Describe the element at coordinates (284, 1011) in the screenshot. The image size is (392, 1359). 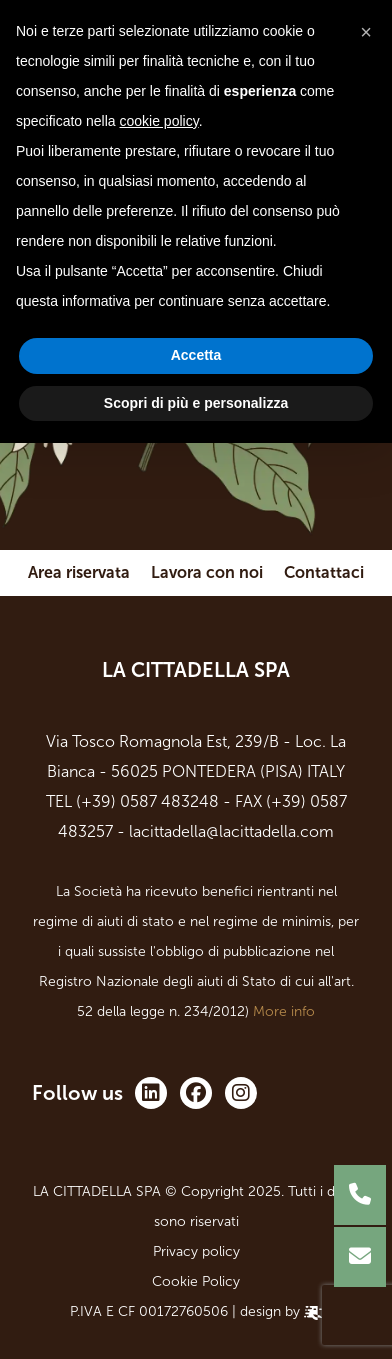
I see `More info` at that location.